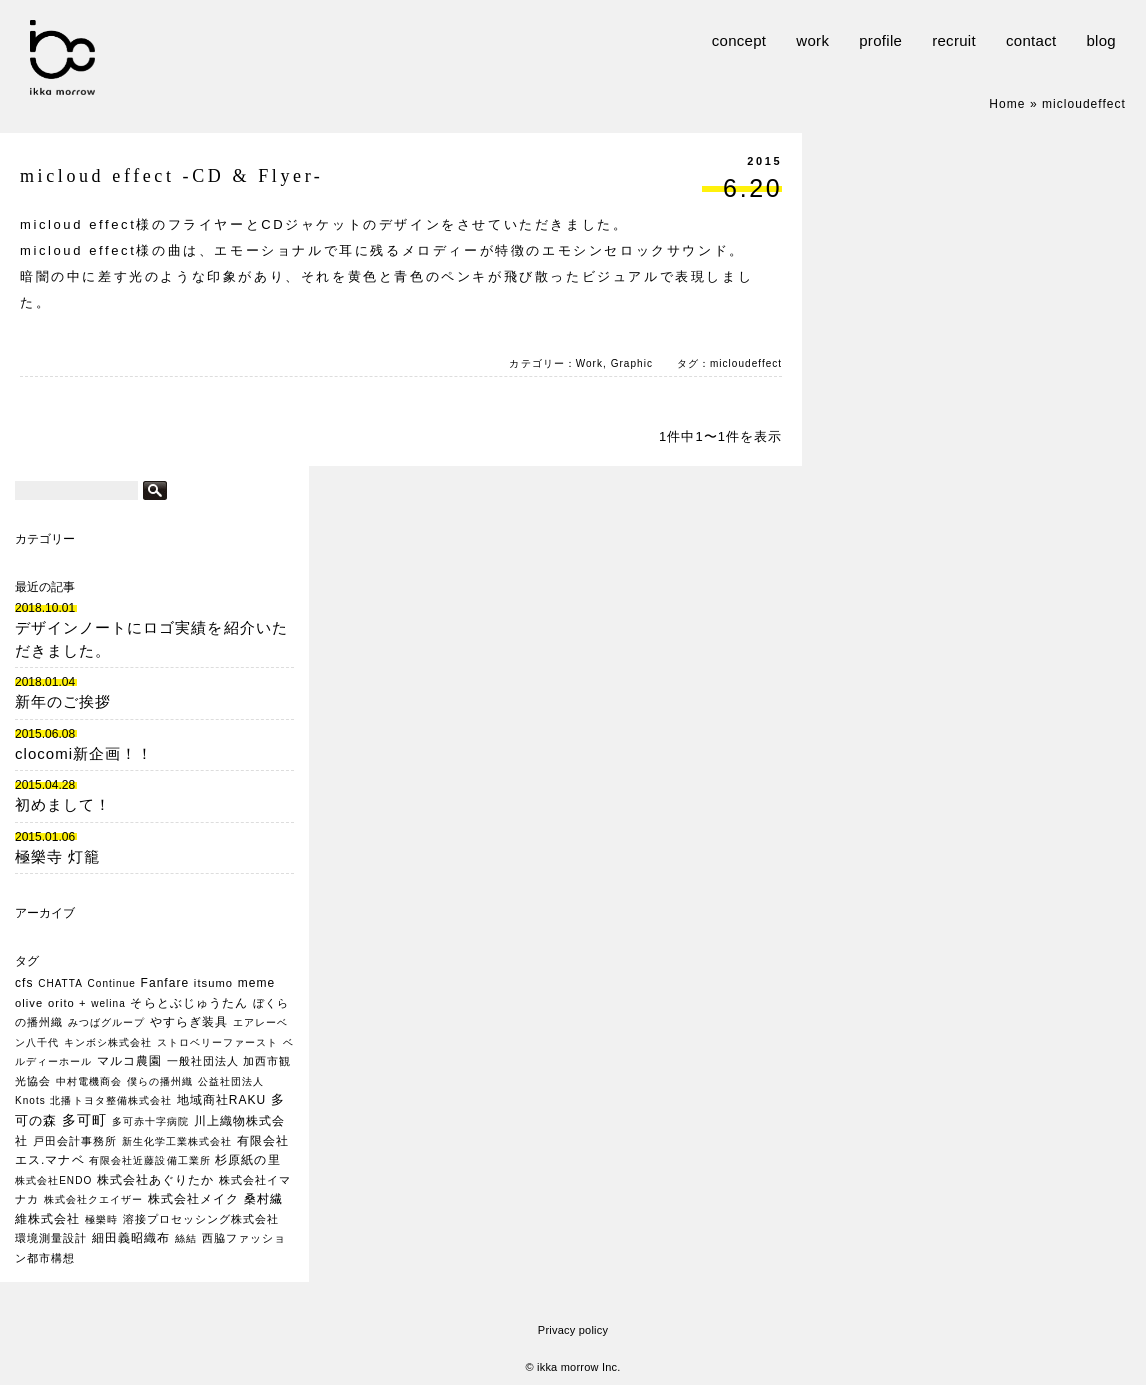  Describe the element at coordinates (160, 1081) in the screenshot. I see `僕らの播州織 [僕らの播州織 (1個の項目)]` at that location.